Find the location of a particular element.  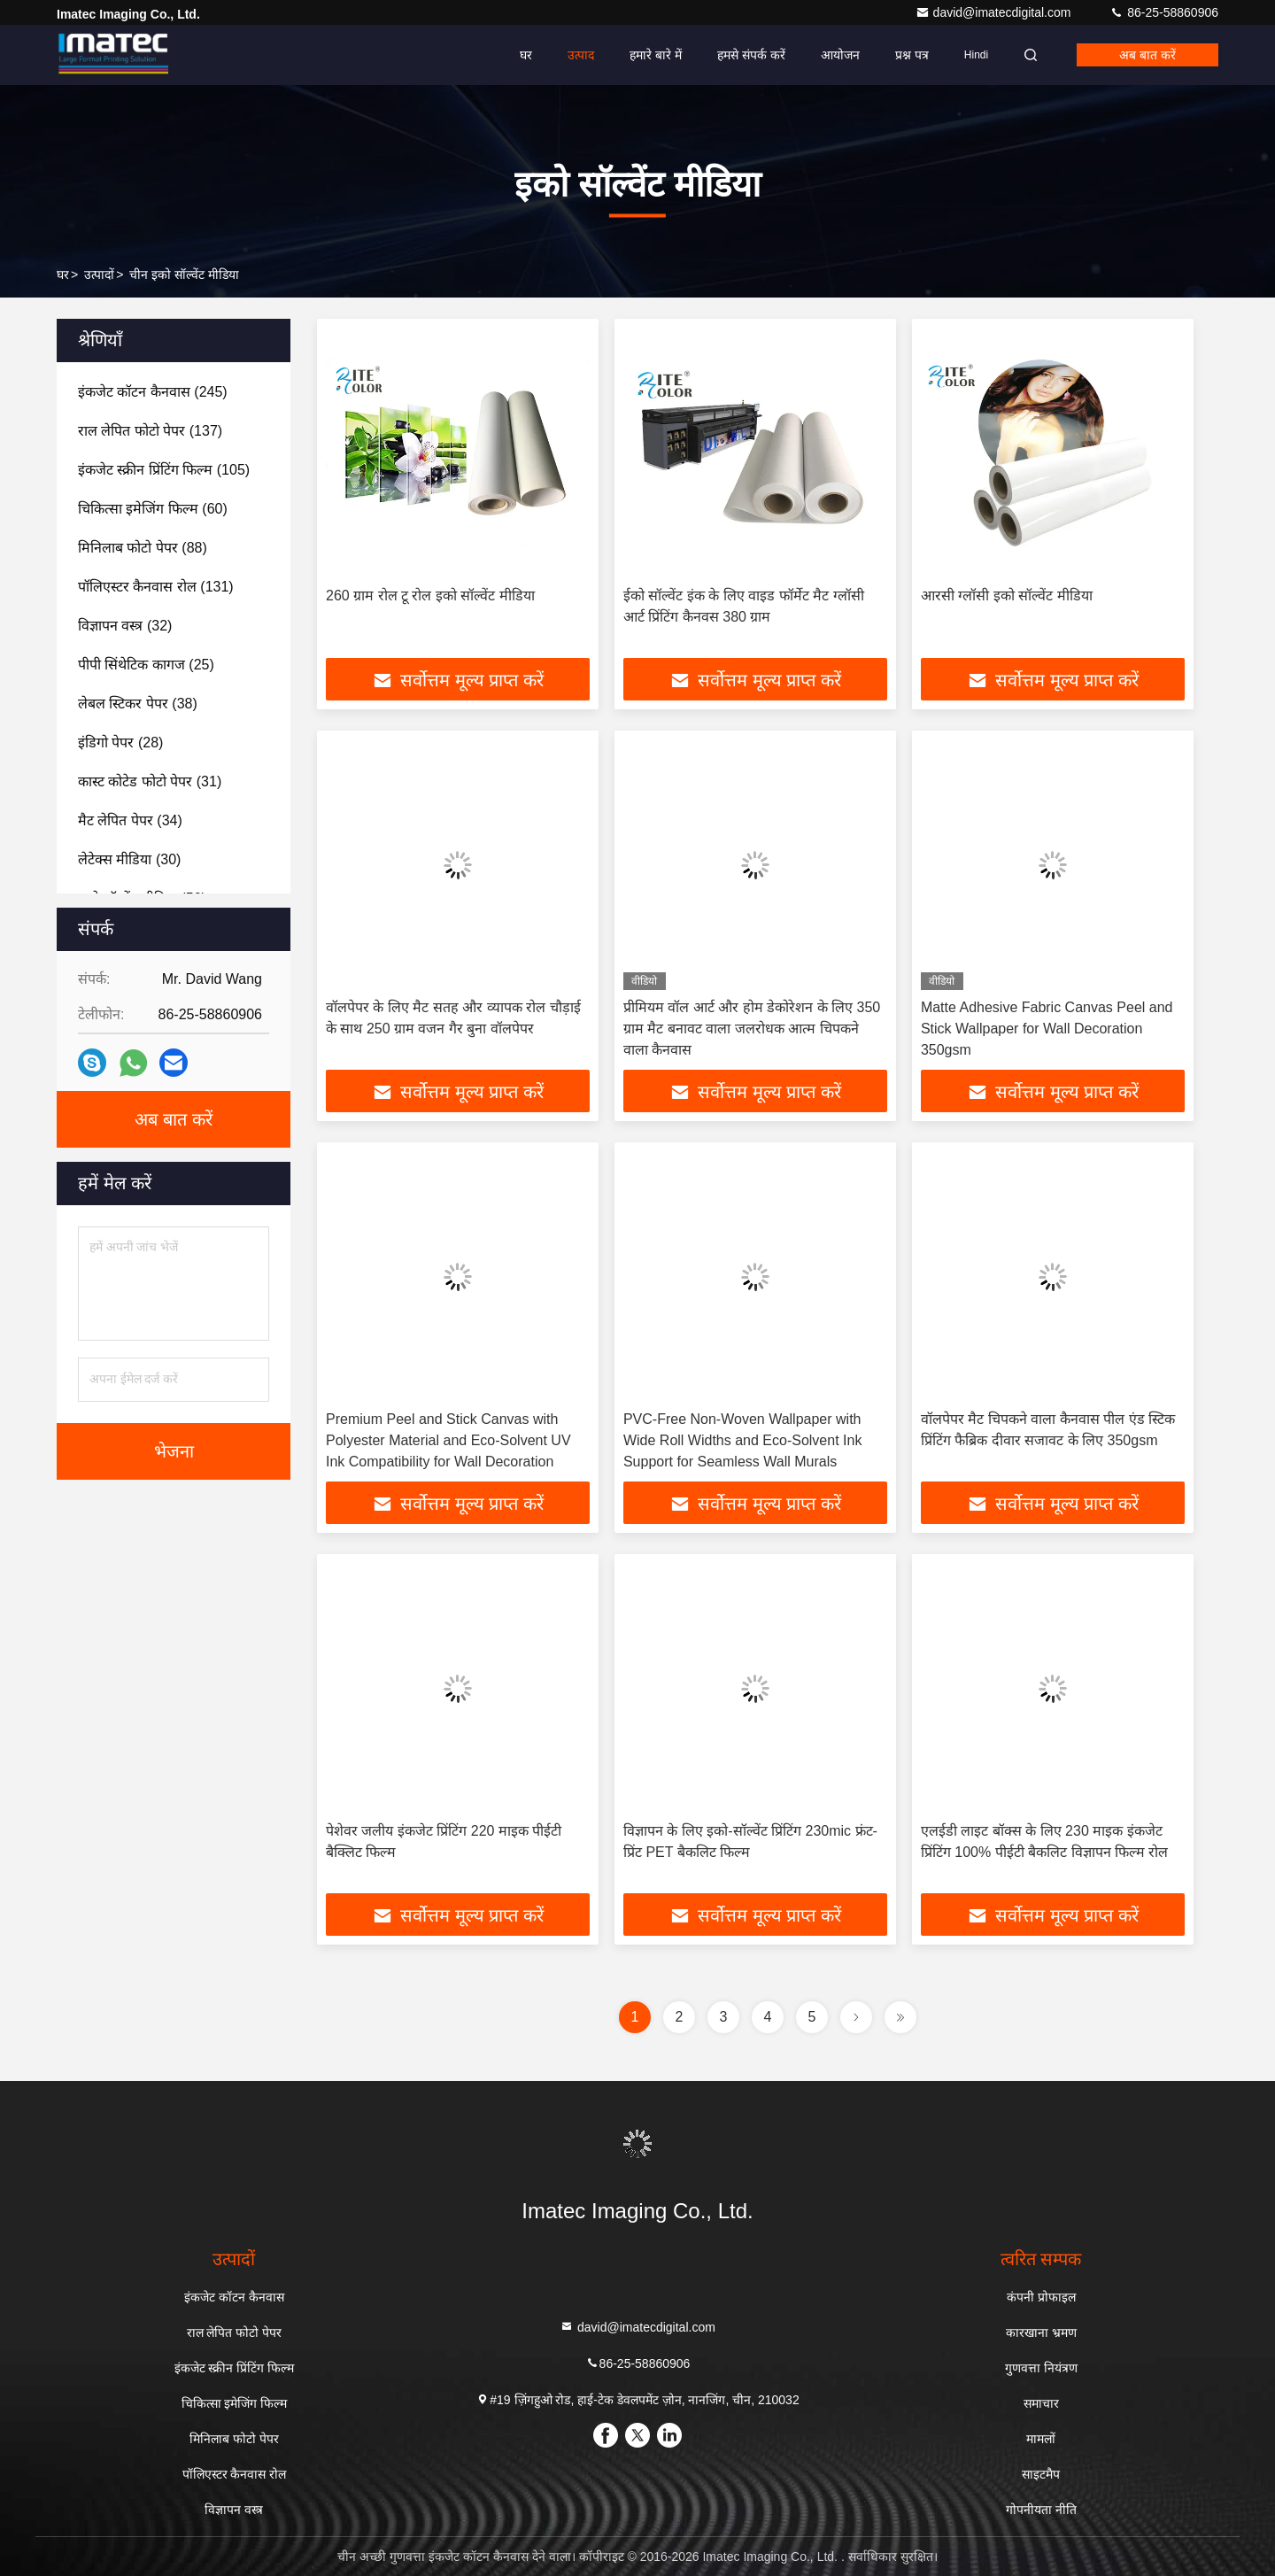

हमारे बारे में is located at coordinates (656, 55).